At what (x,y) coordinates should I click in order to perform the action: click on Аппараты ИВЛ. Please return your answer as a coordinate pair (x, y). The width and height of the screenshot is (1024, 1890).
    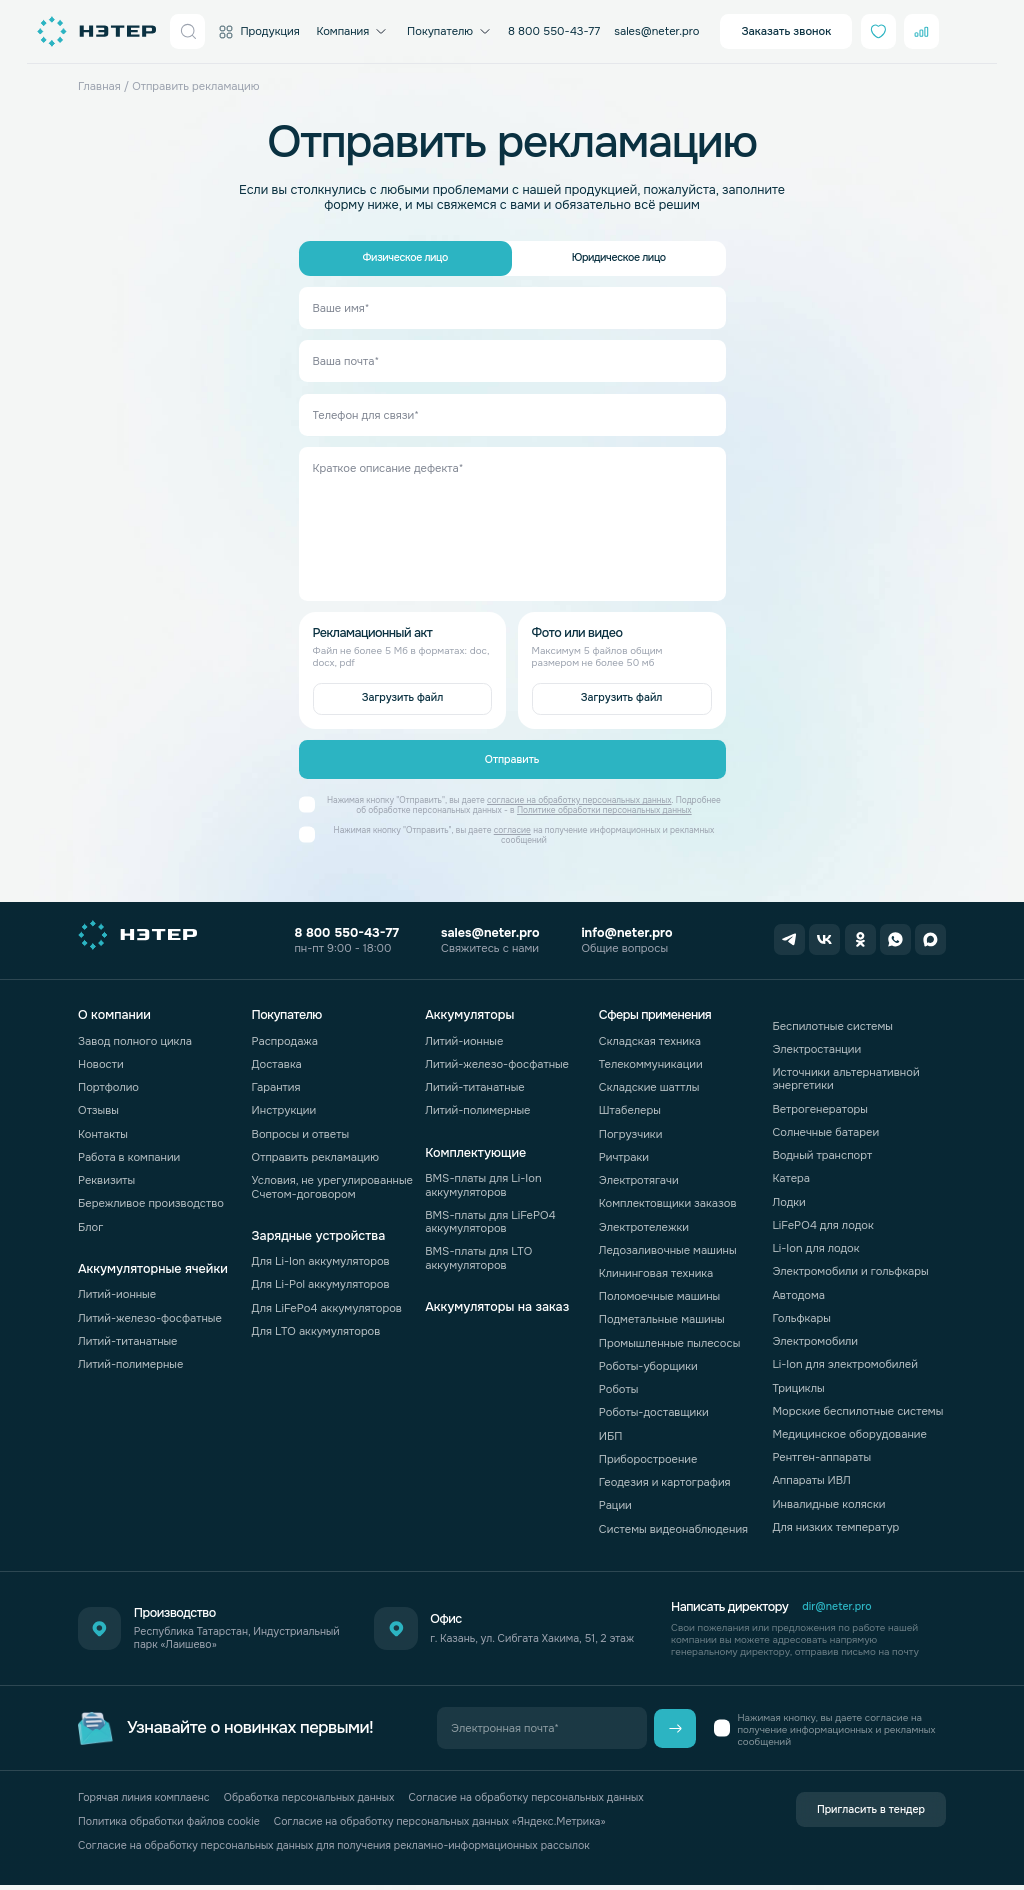
    Looking at the image, I should click on (811, 1475).